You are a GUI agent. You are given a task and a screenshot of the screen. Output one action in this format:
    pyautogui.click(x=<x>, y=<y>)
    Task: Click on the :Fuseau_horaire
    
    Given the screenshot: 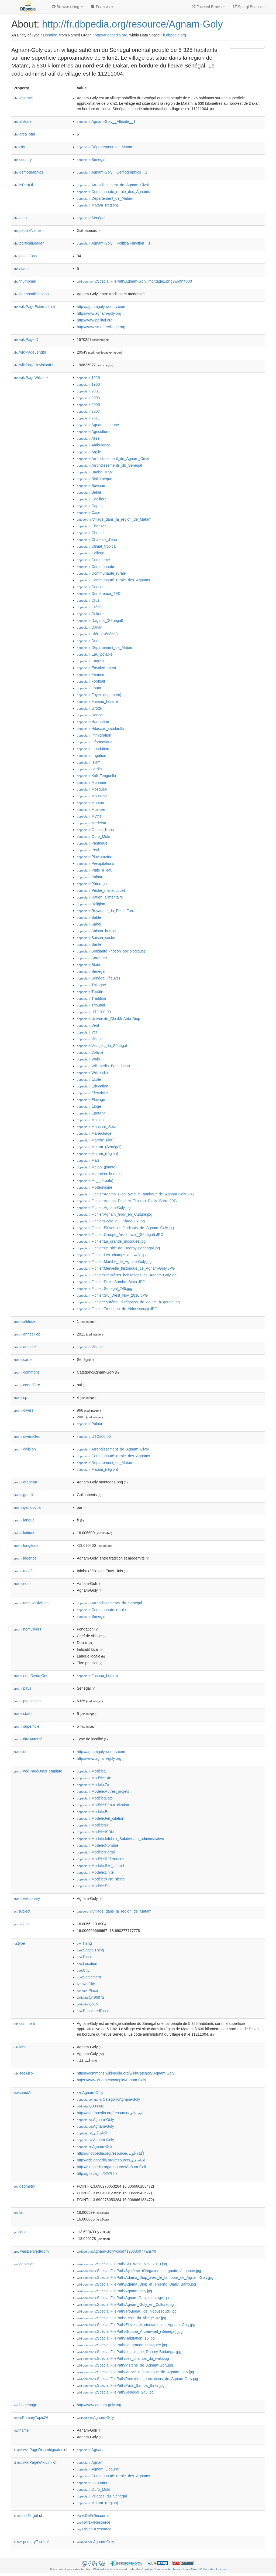 What is the action you would take?
    pyautogui.click(x=97, y=701)
    